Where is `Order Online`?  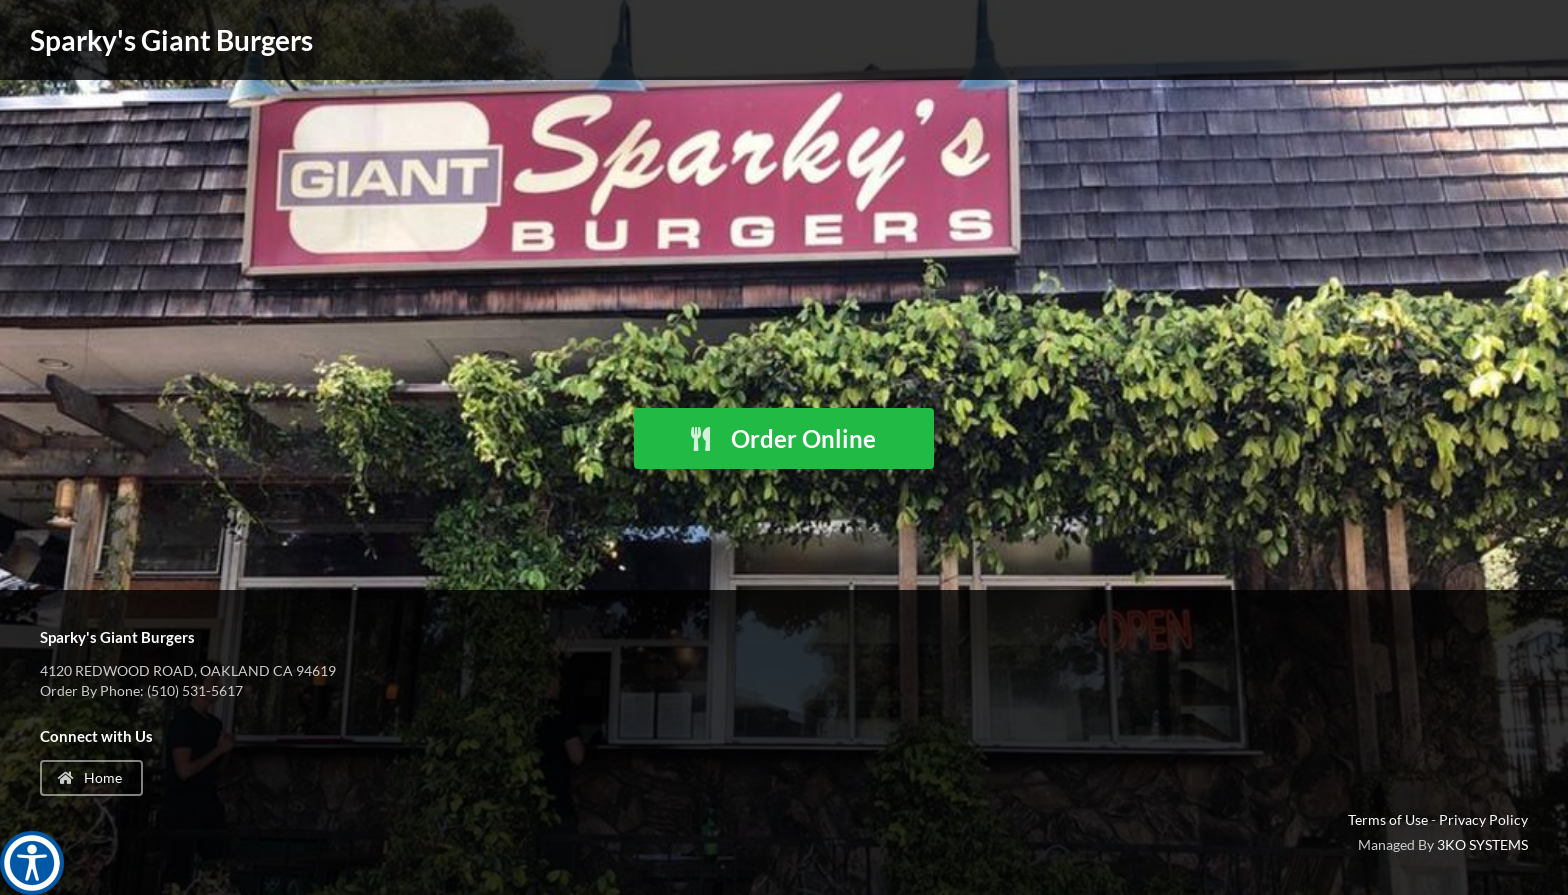
Order Online is located at coordinates (781, 438).